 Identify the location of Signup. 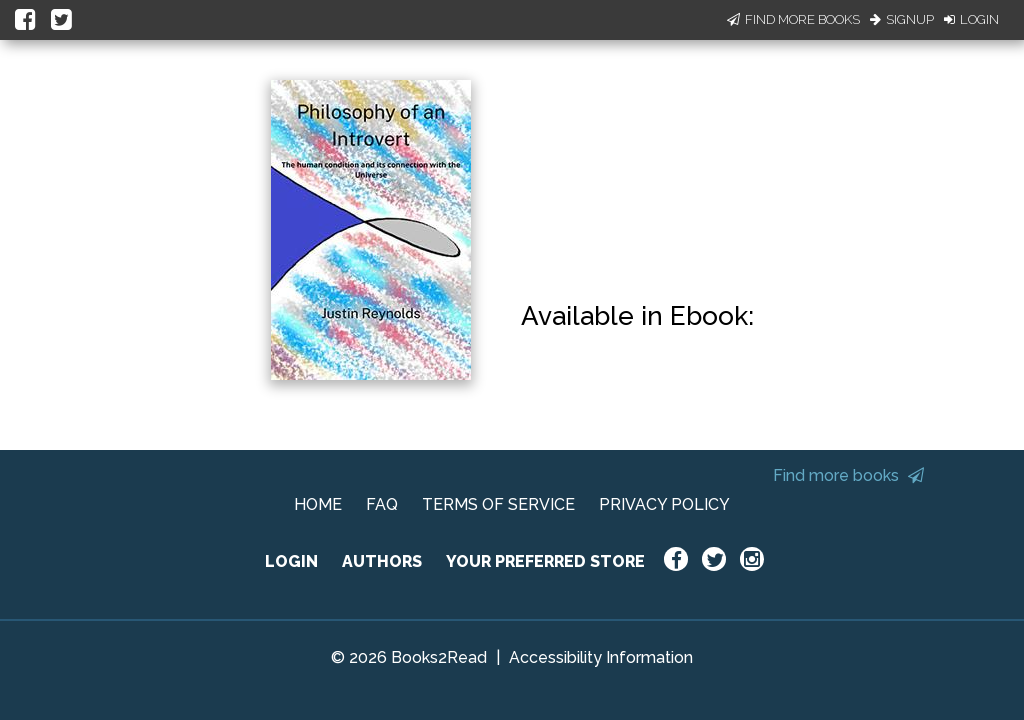
(902, 19).